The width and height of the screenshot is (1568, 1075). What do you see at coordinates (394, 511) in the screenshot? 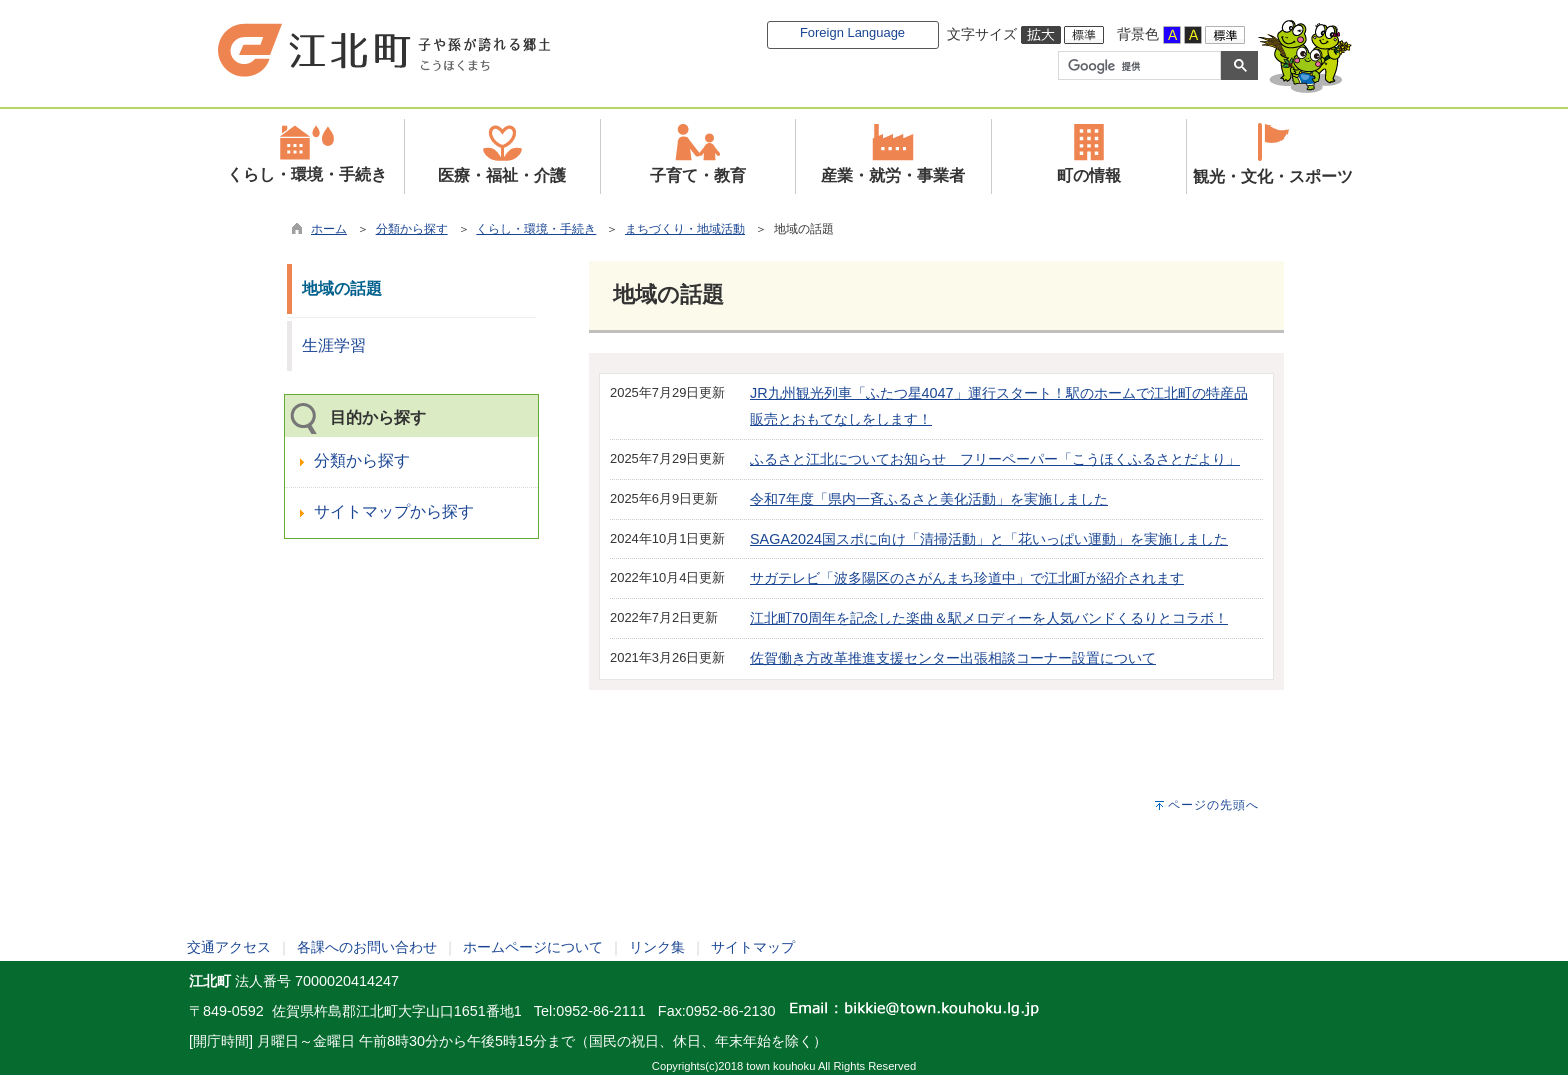
I see `サイトマップから探す` at bounding box center [394, 511].